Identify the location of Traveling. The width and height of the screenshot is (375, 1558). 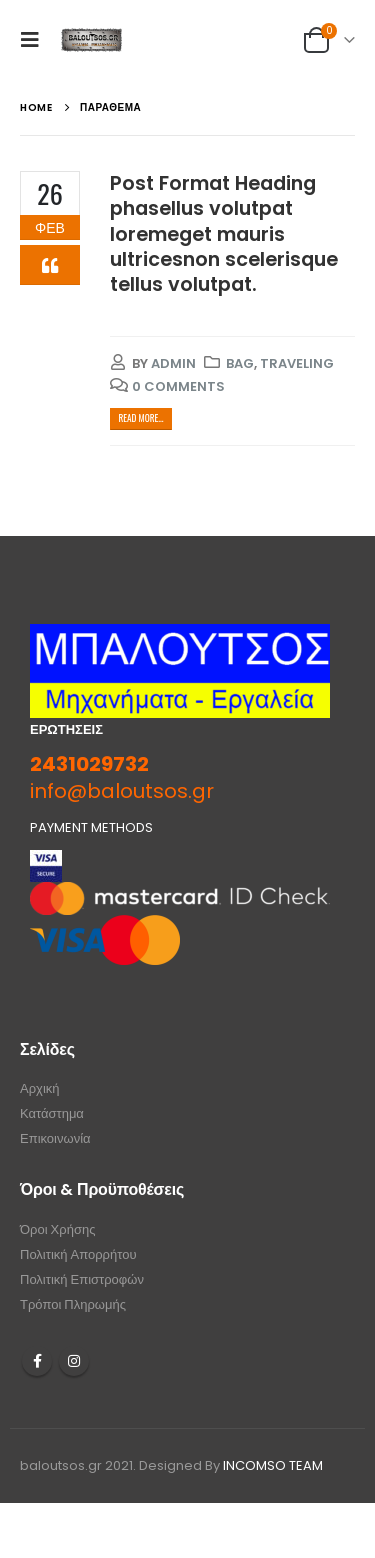
(297, 363).